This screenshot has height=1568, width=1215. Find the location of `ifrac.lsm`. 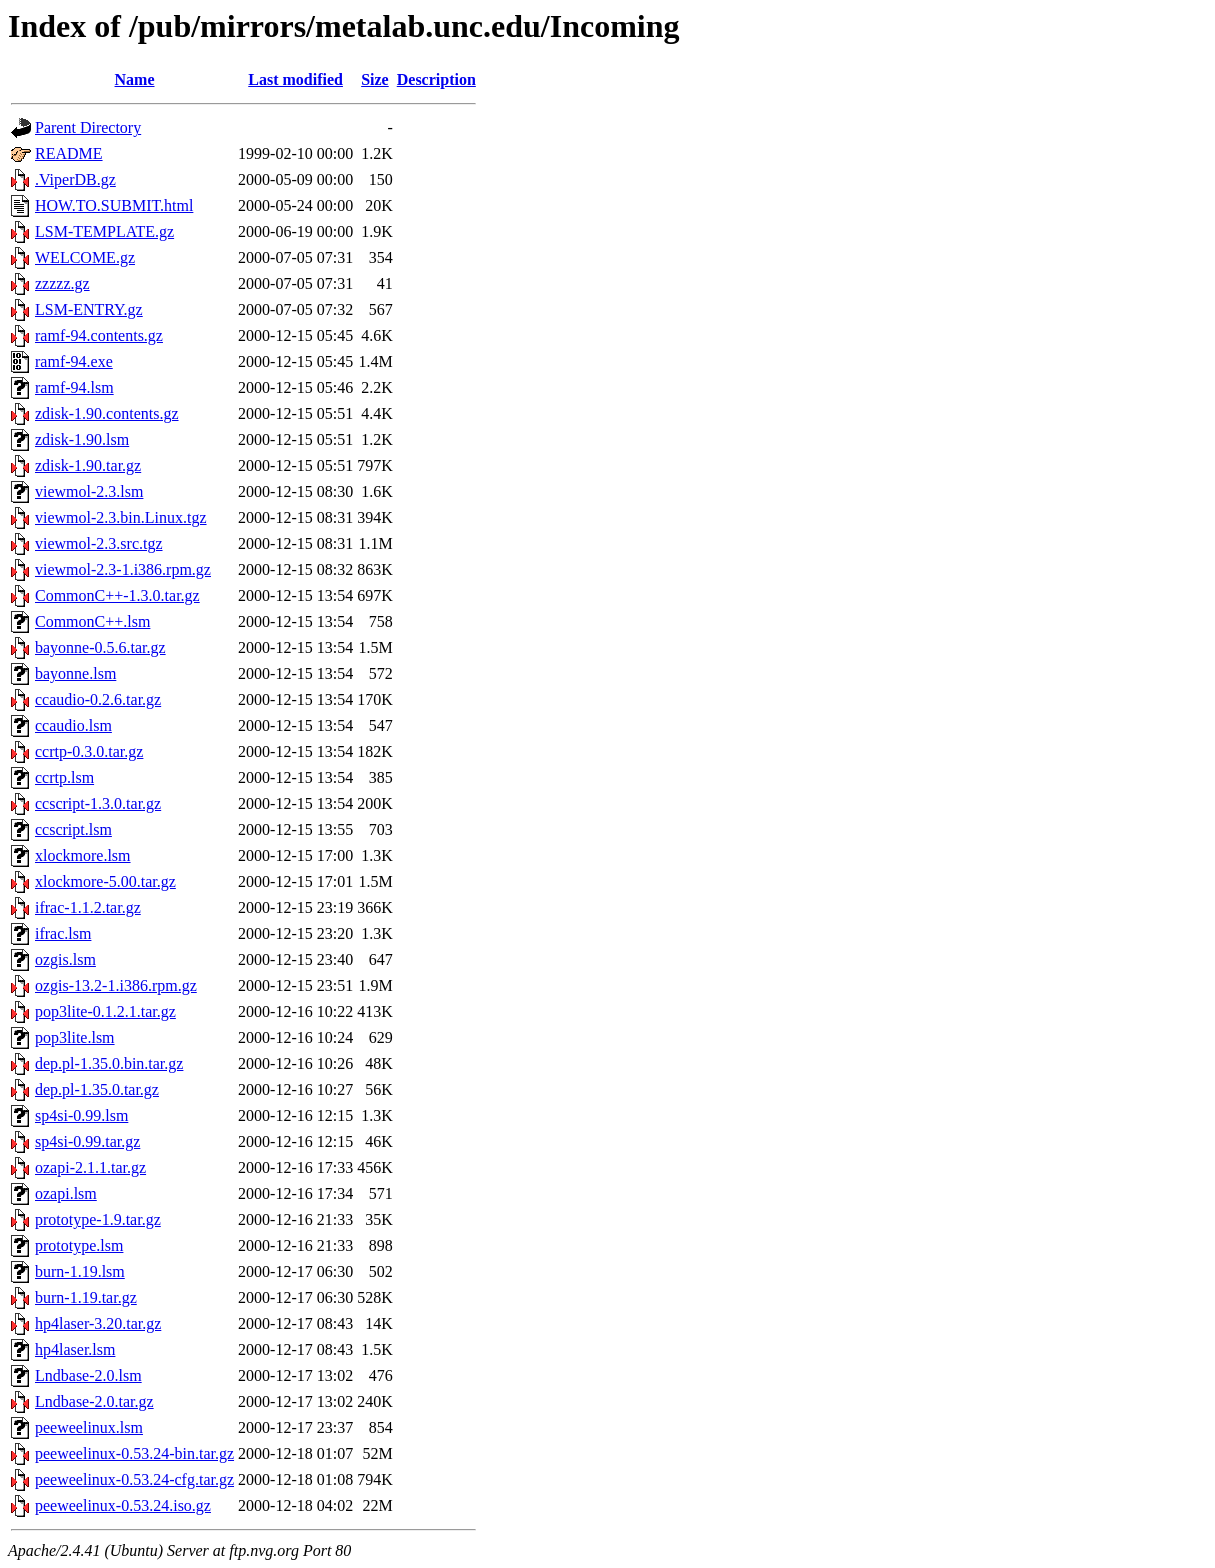

ifrac.lsm is located at coordinates (63, 933).